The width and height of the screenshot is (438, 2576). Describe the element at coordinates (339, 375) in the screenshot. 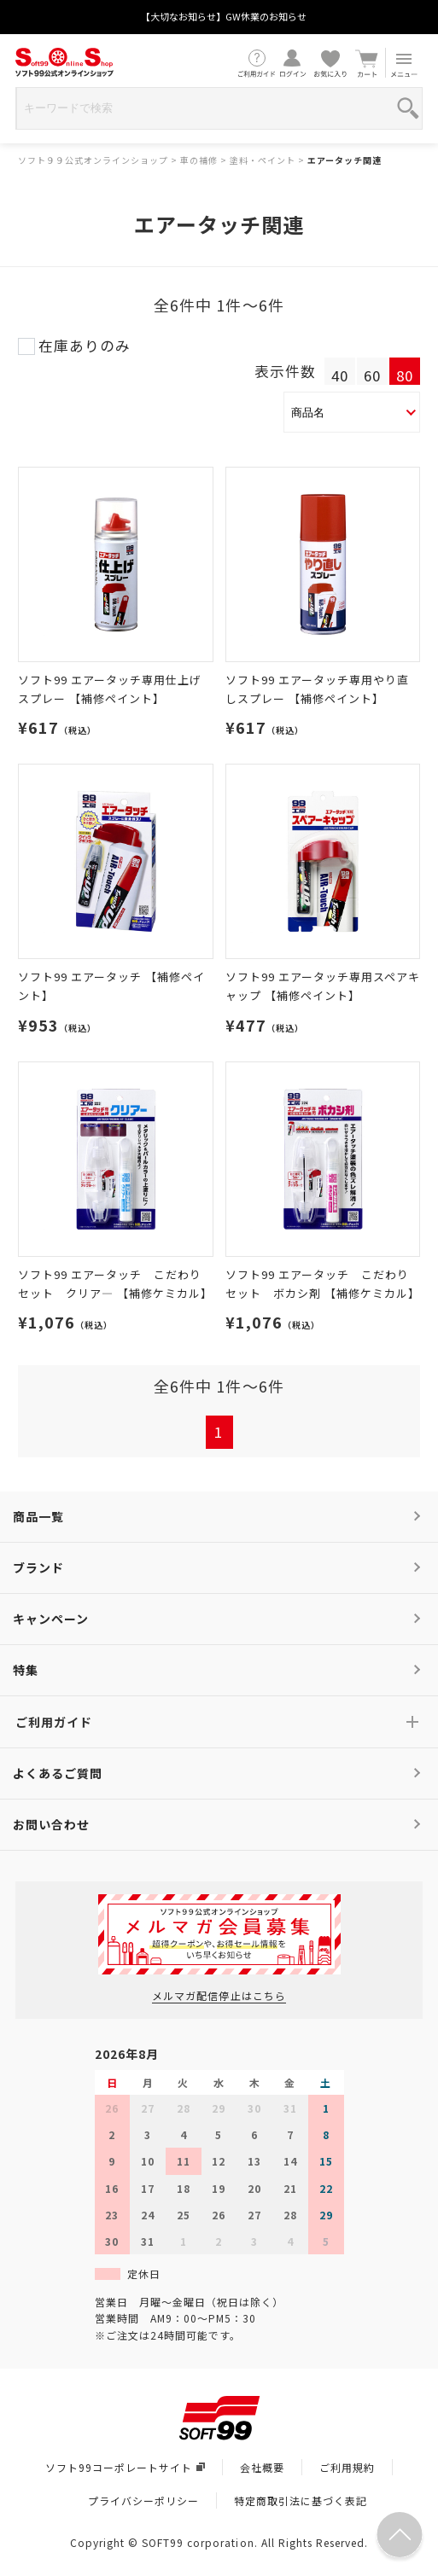

I see `40` at that location.